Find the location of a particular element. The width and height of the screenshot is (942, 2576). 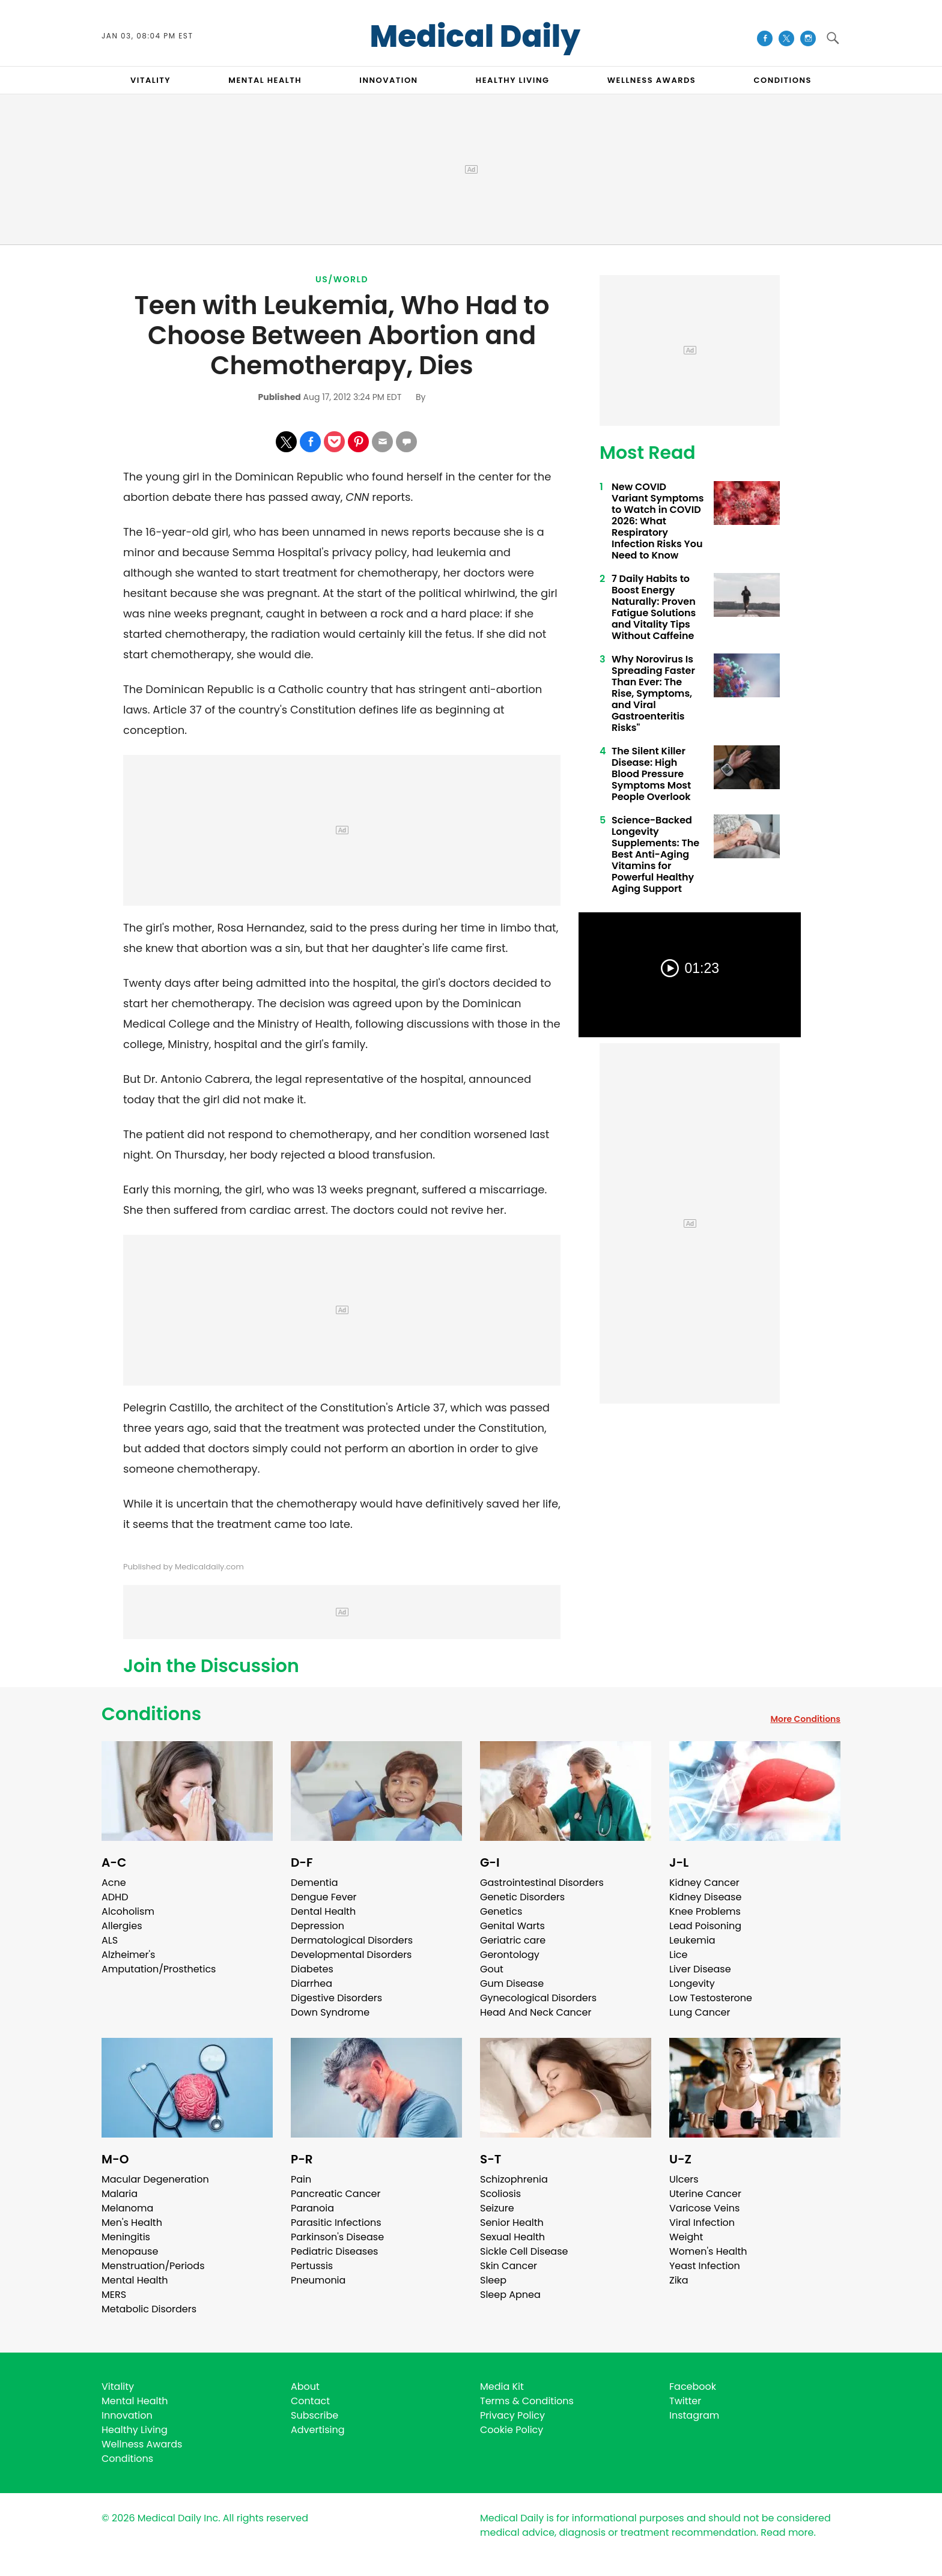

Developmental Disorders is located at coordinates (351, 1955).